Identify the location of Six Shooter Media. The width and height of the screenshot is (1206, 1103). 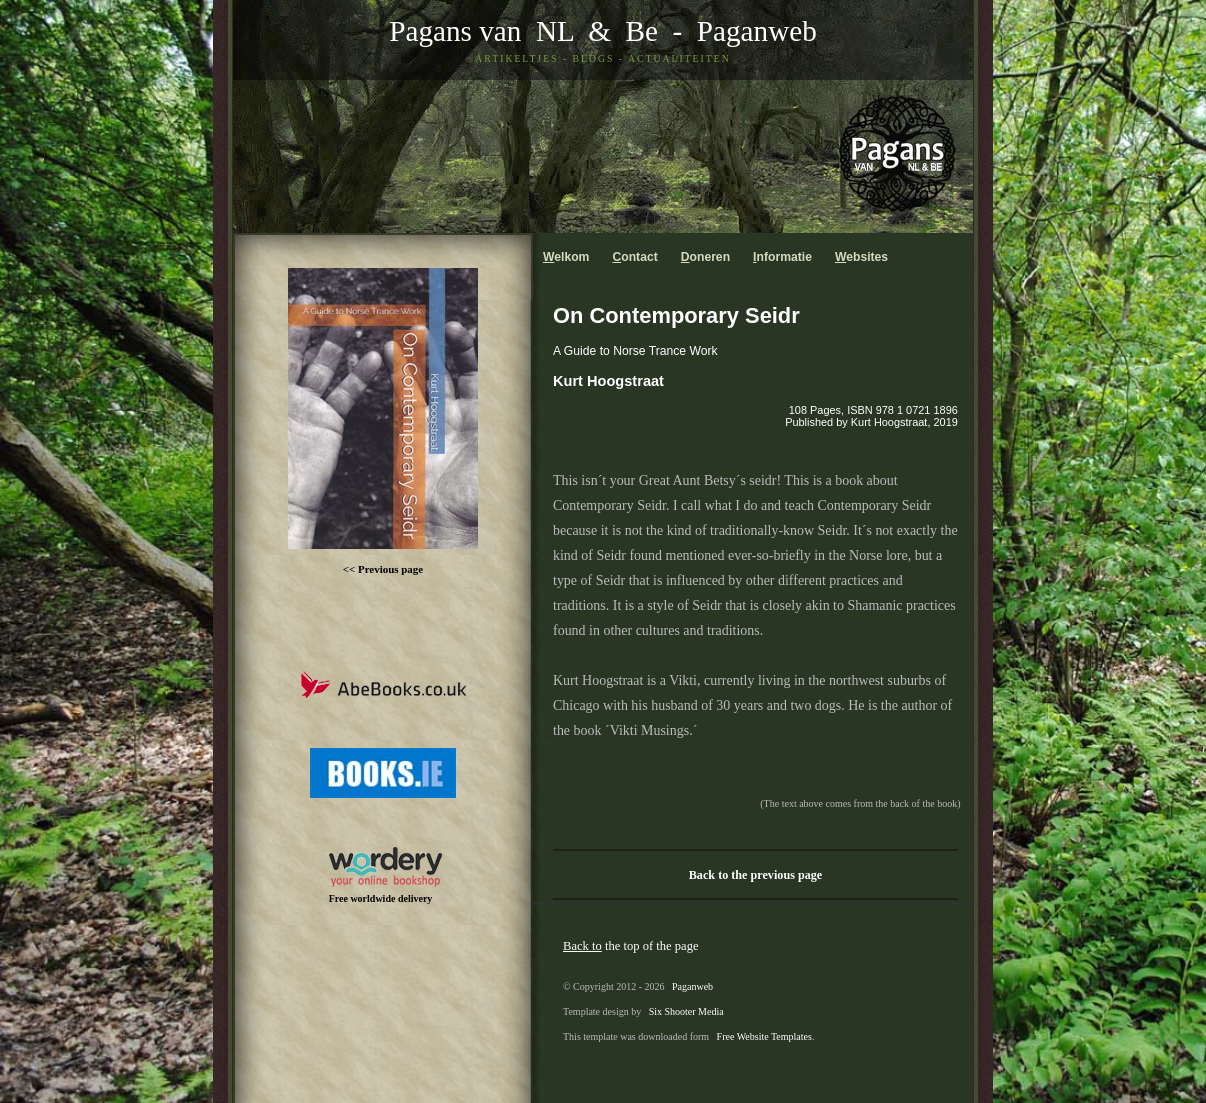
(686, 1011).